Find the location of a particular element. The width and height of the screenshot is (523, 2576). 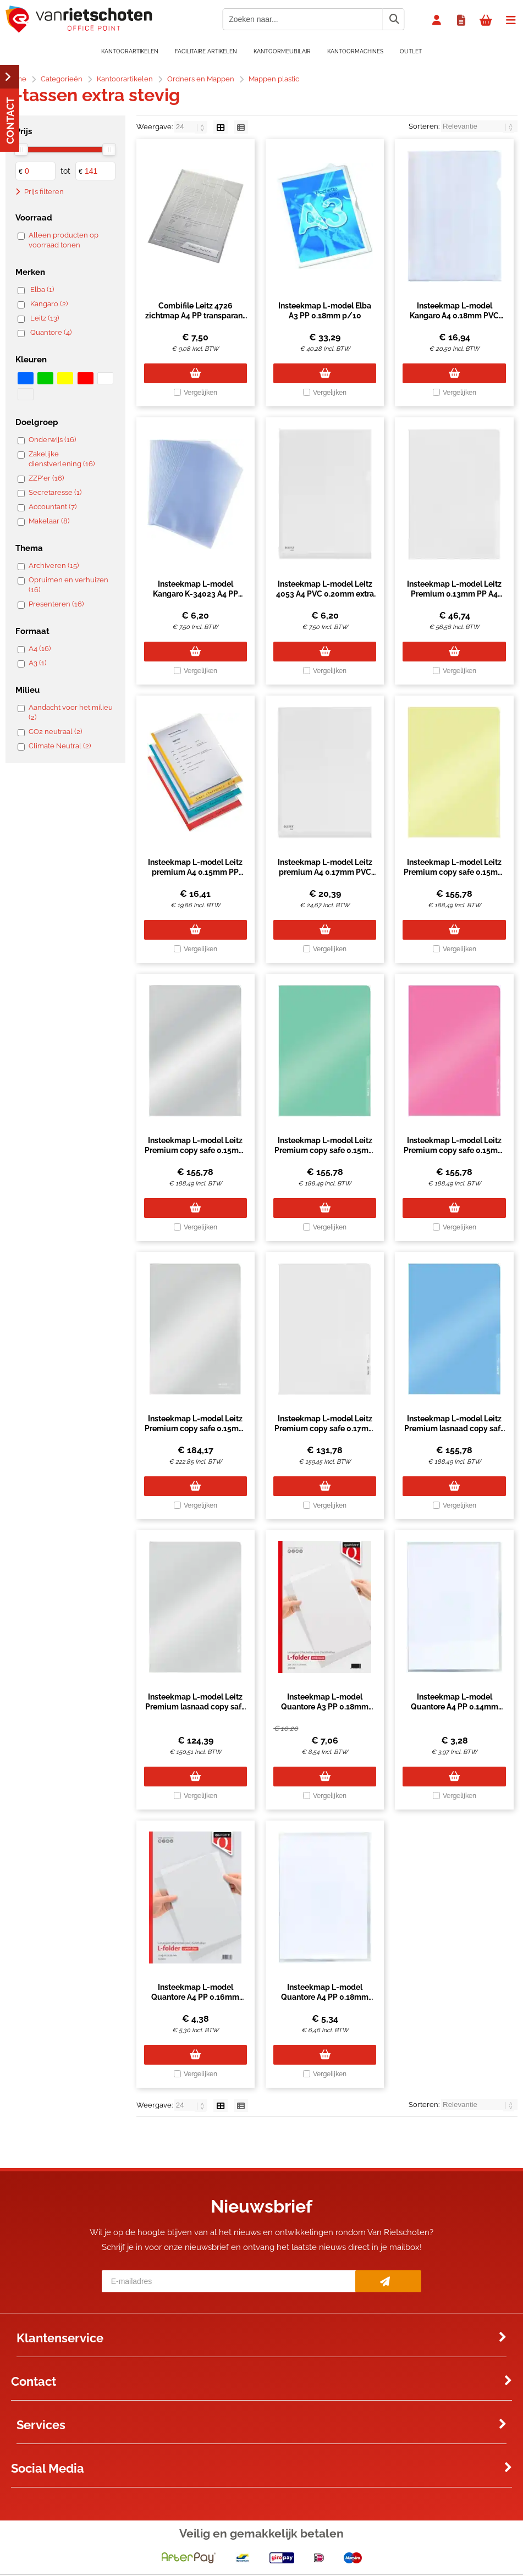

Climate Neutral (2) is located at coordinates (60, 746).